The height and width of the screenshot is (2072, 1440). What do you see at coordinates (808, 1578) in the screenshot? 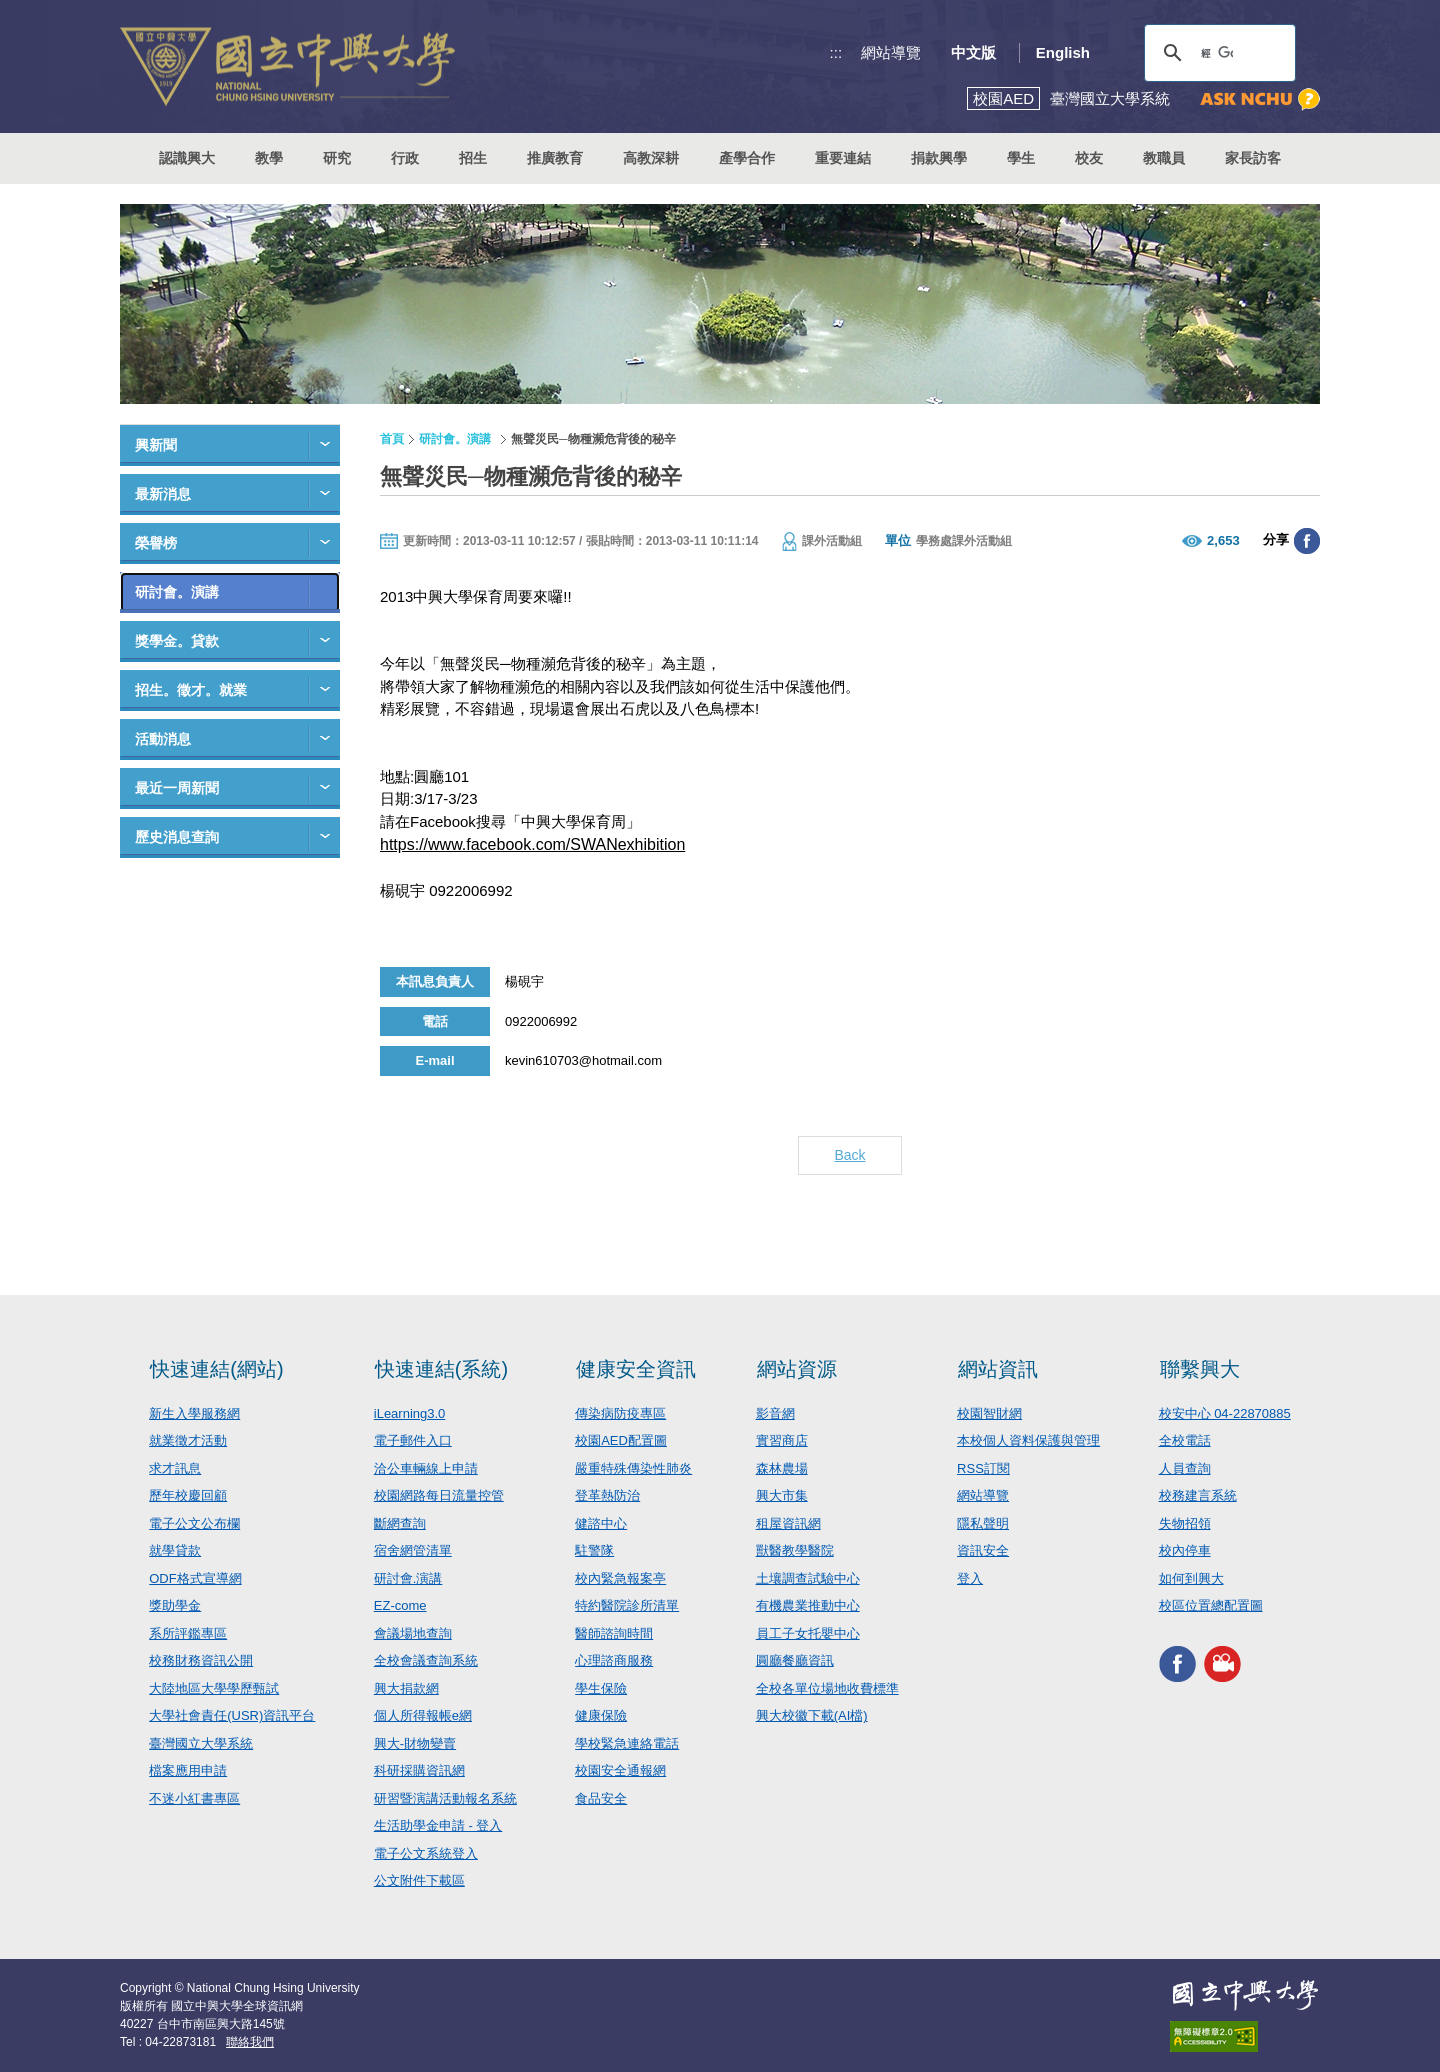
I see `土壤調查試驗中心` at bounding box center [808, 1578].